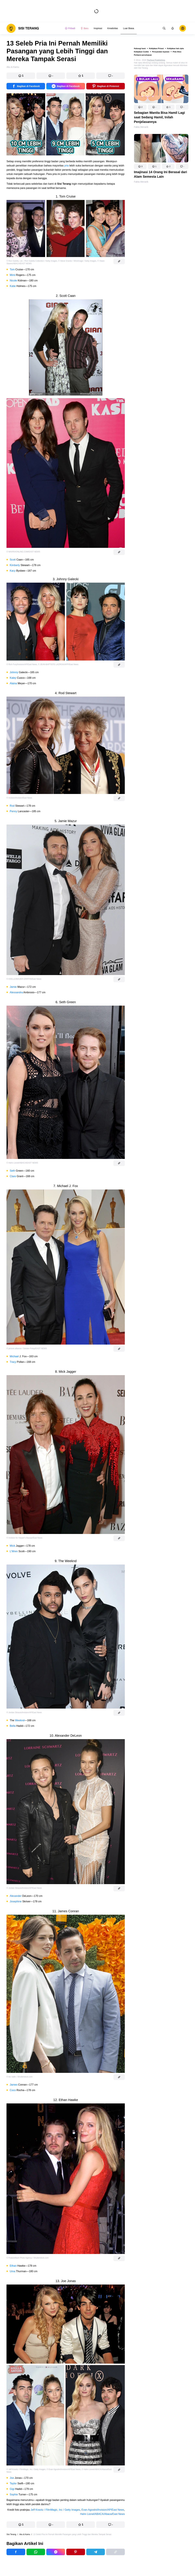  What do you see at coordinates (13, 280) in the screenshot?
I see `Nicole` at bounding box center [13, 280].